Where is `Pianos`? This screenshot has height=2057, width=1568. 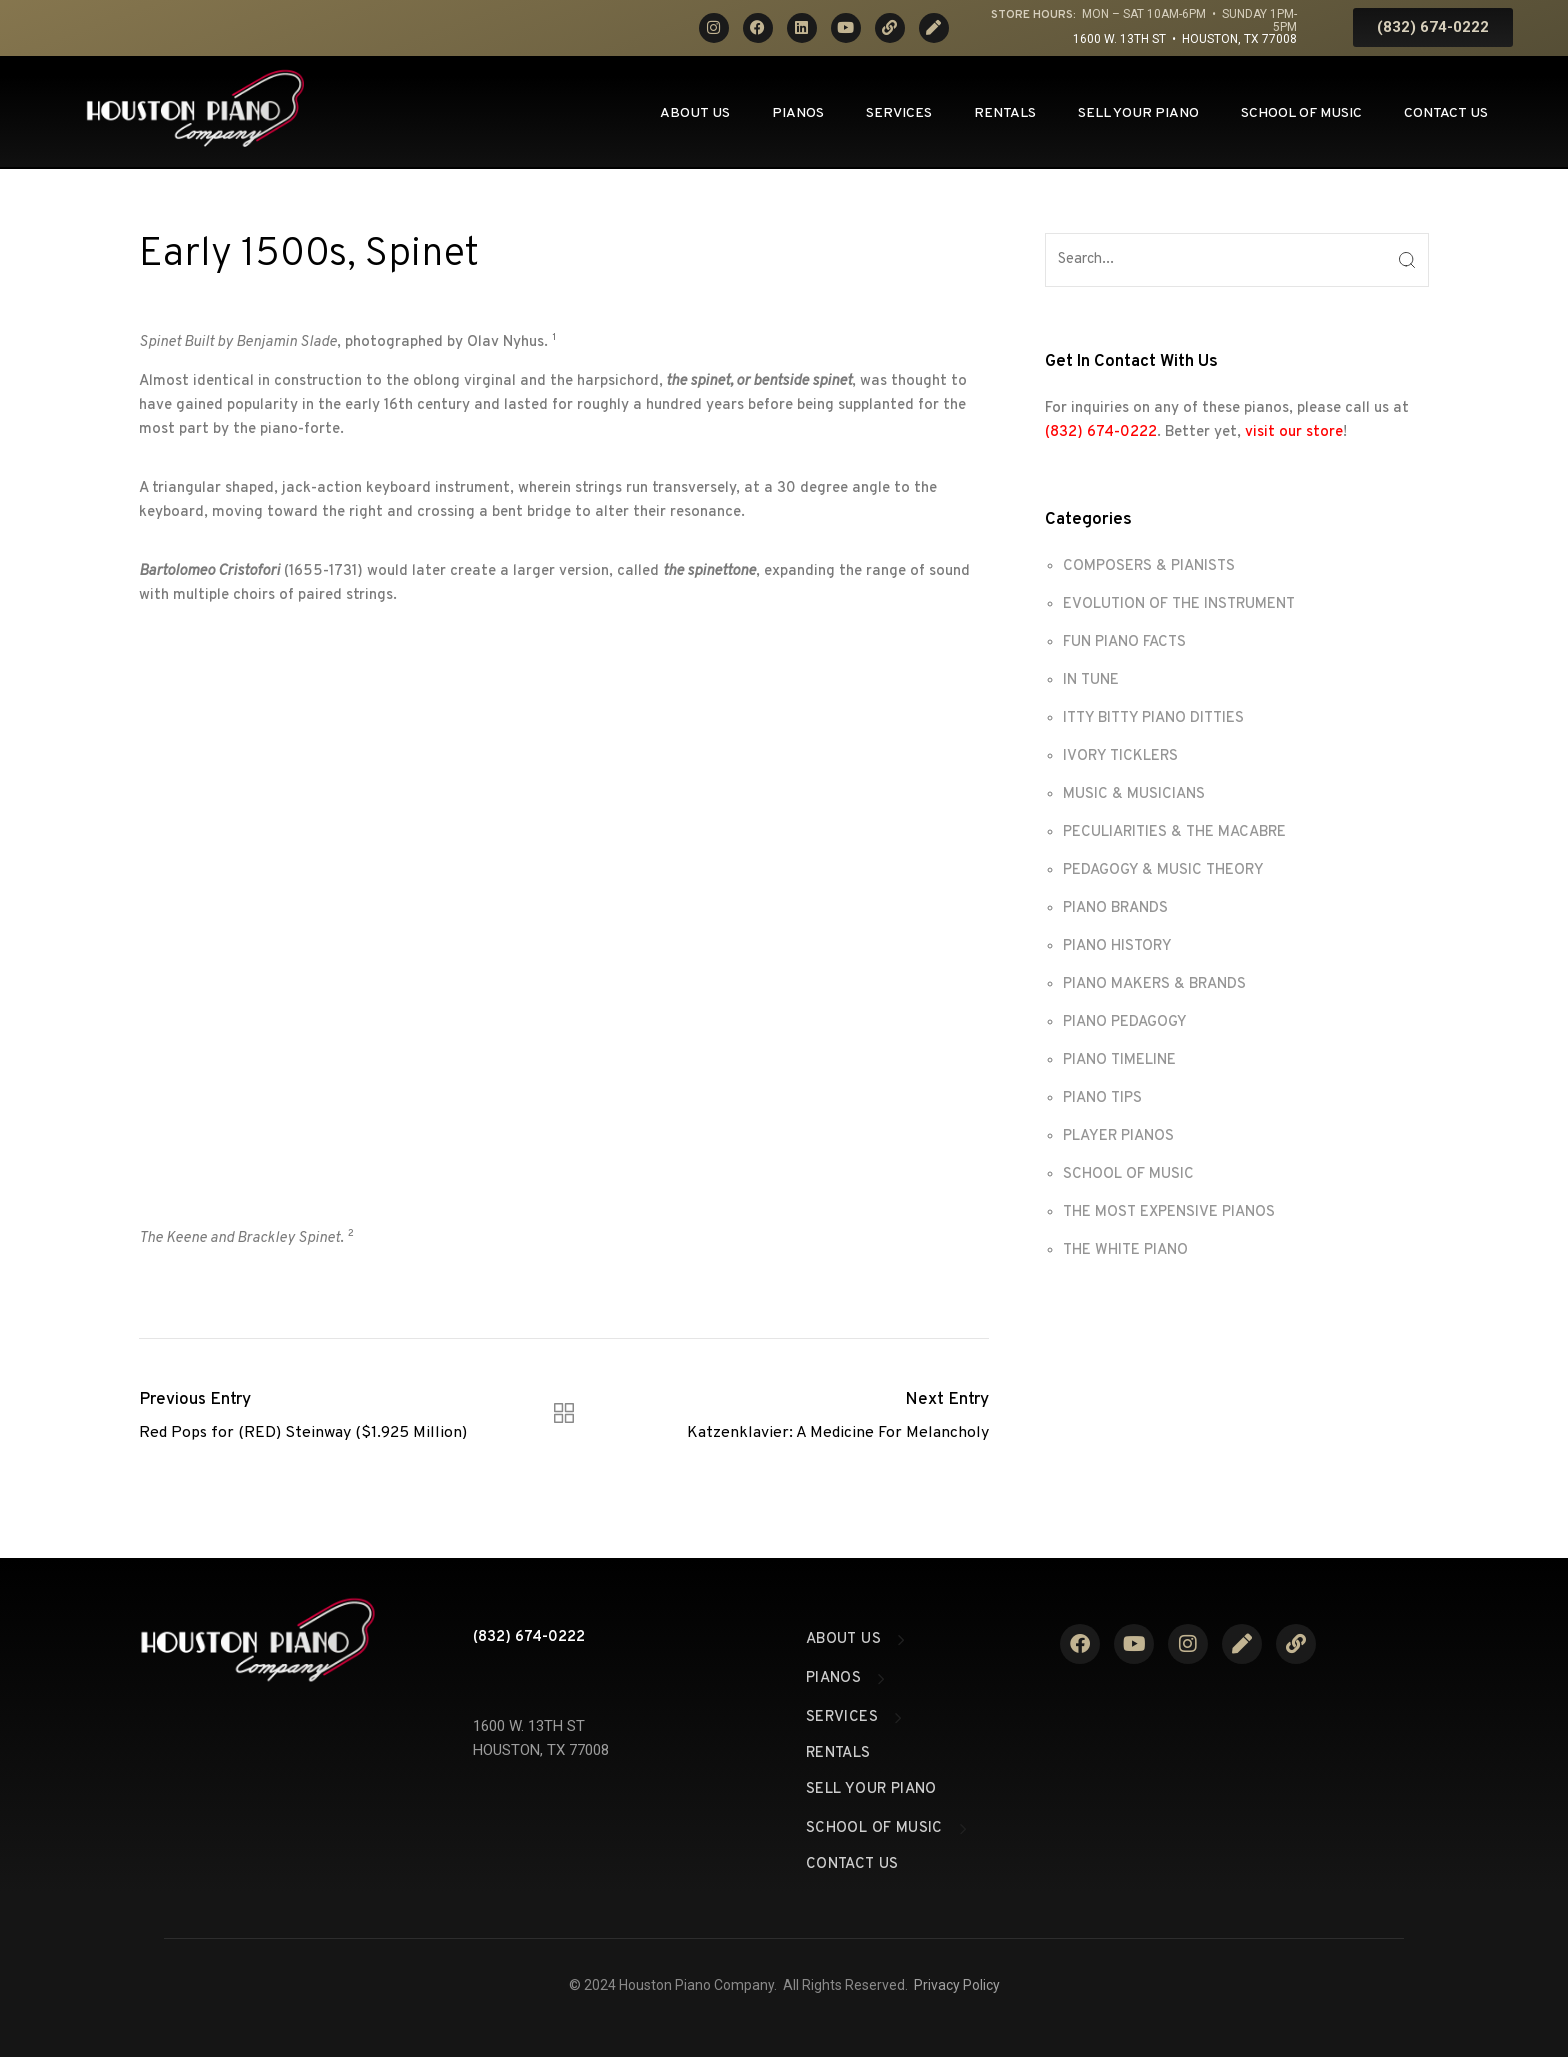 Pianos is located at coordinates (798, 113).